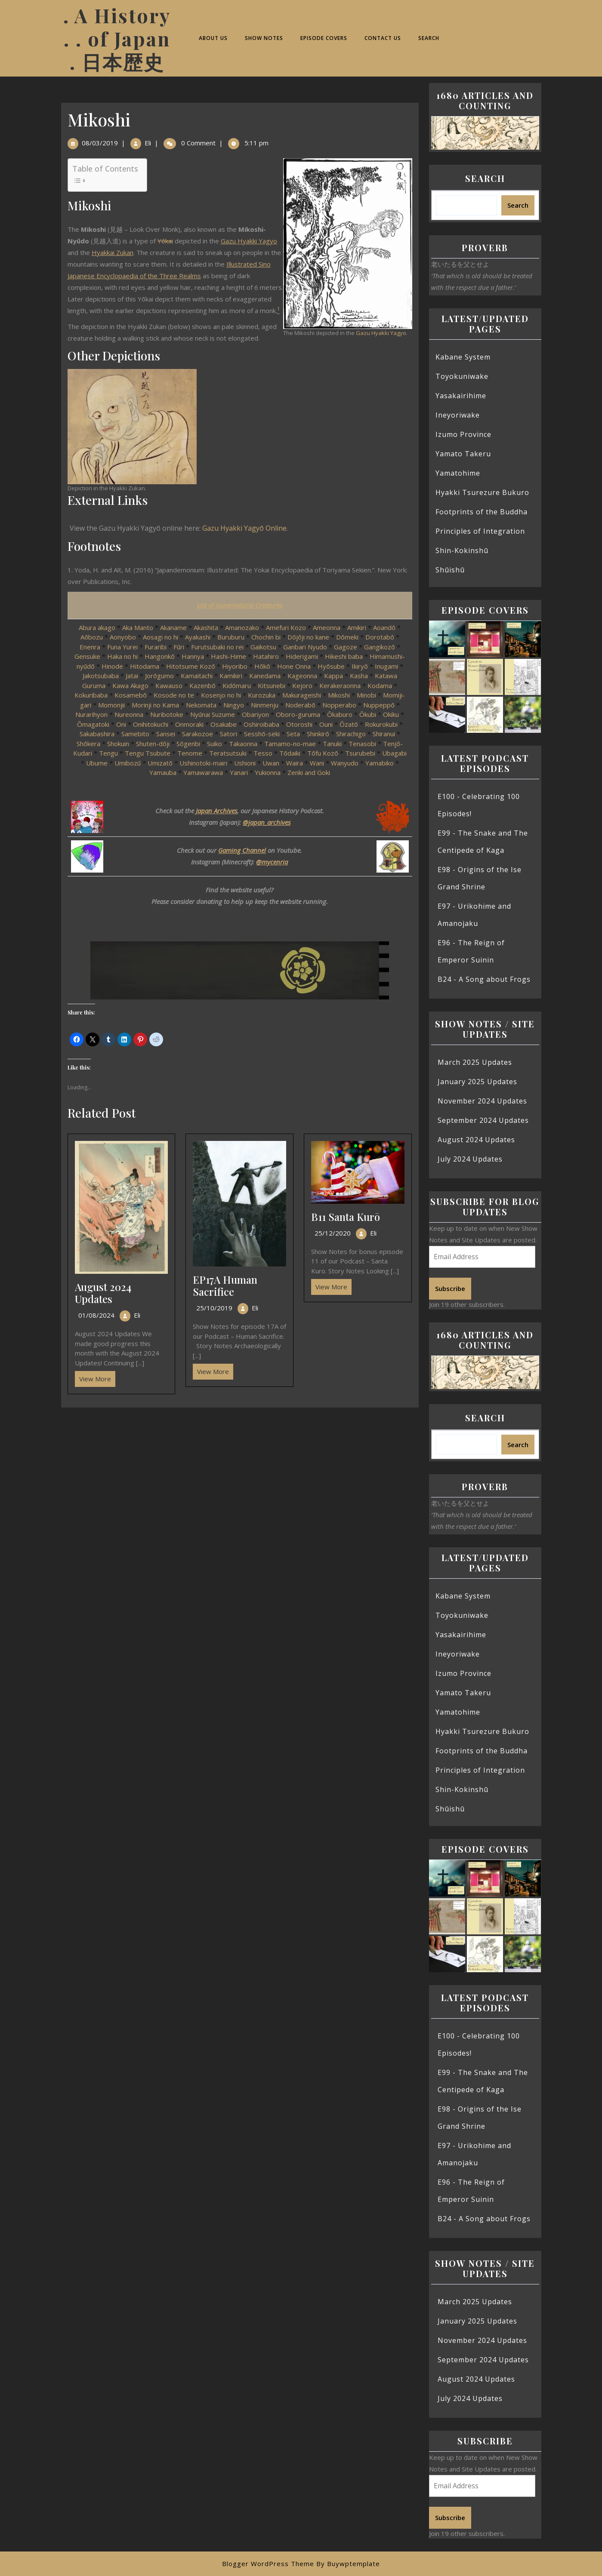  What do you see at coordinates (264, 705) in the screenshot?
I see `Ninmenju` at bounding box center [264, 705].